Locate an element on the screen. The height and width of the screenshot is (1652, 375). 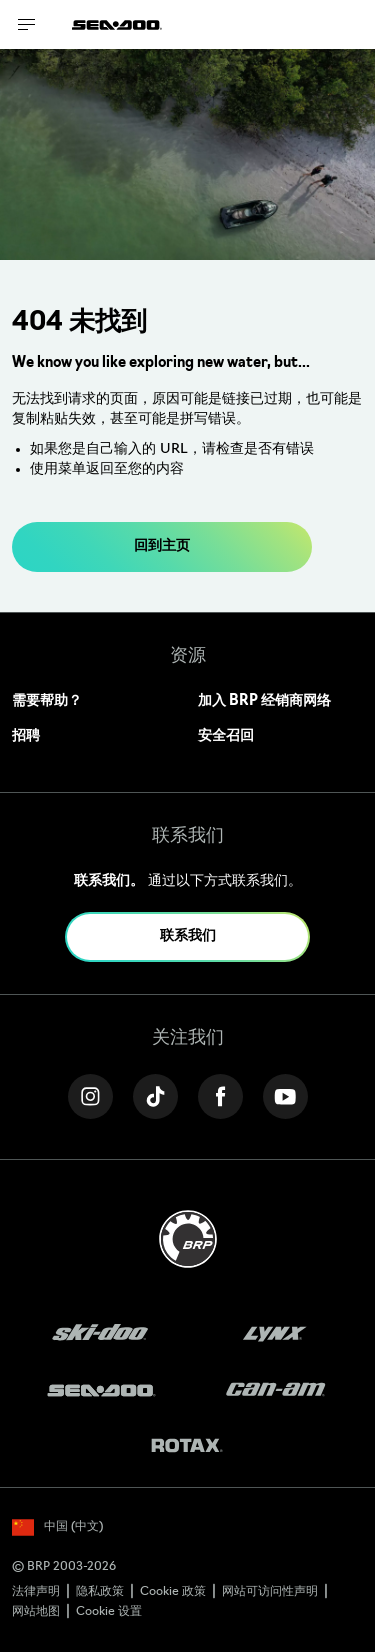
[Toggle button for header navigation] is located at coordinates (27, 24).